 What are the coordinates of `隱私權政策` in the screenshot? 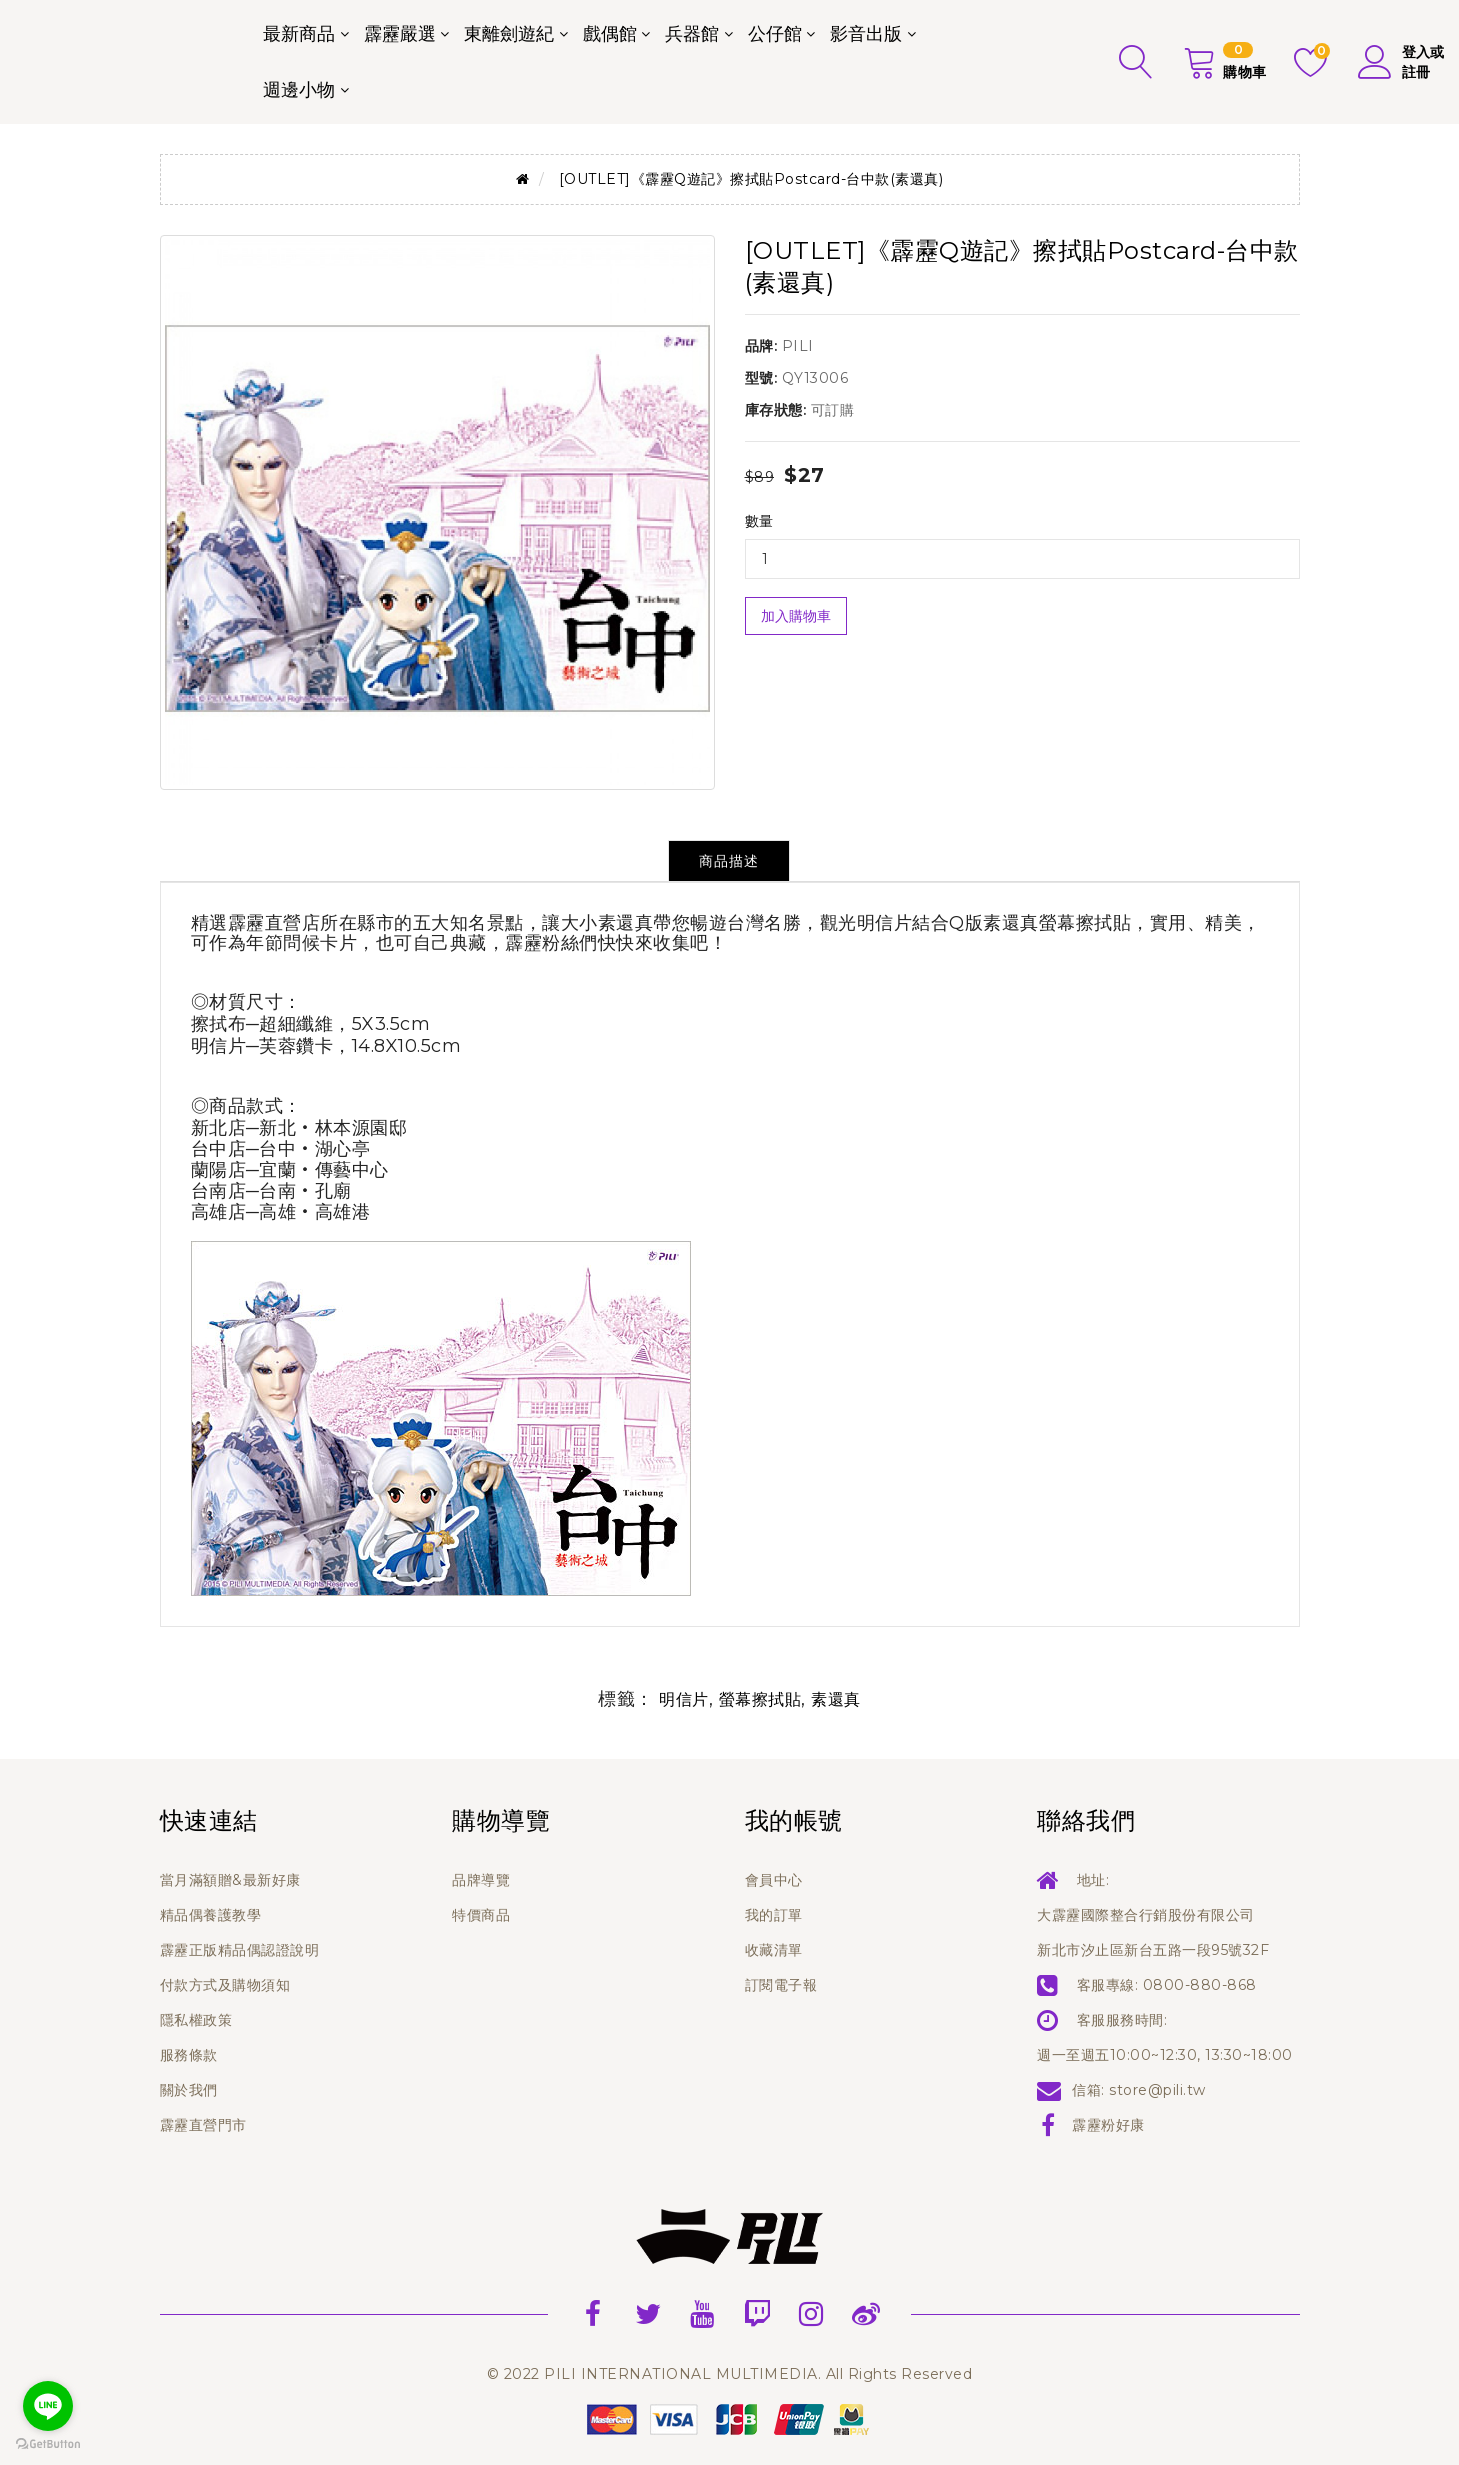 It's located at (196, 2020).